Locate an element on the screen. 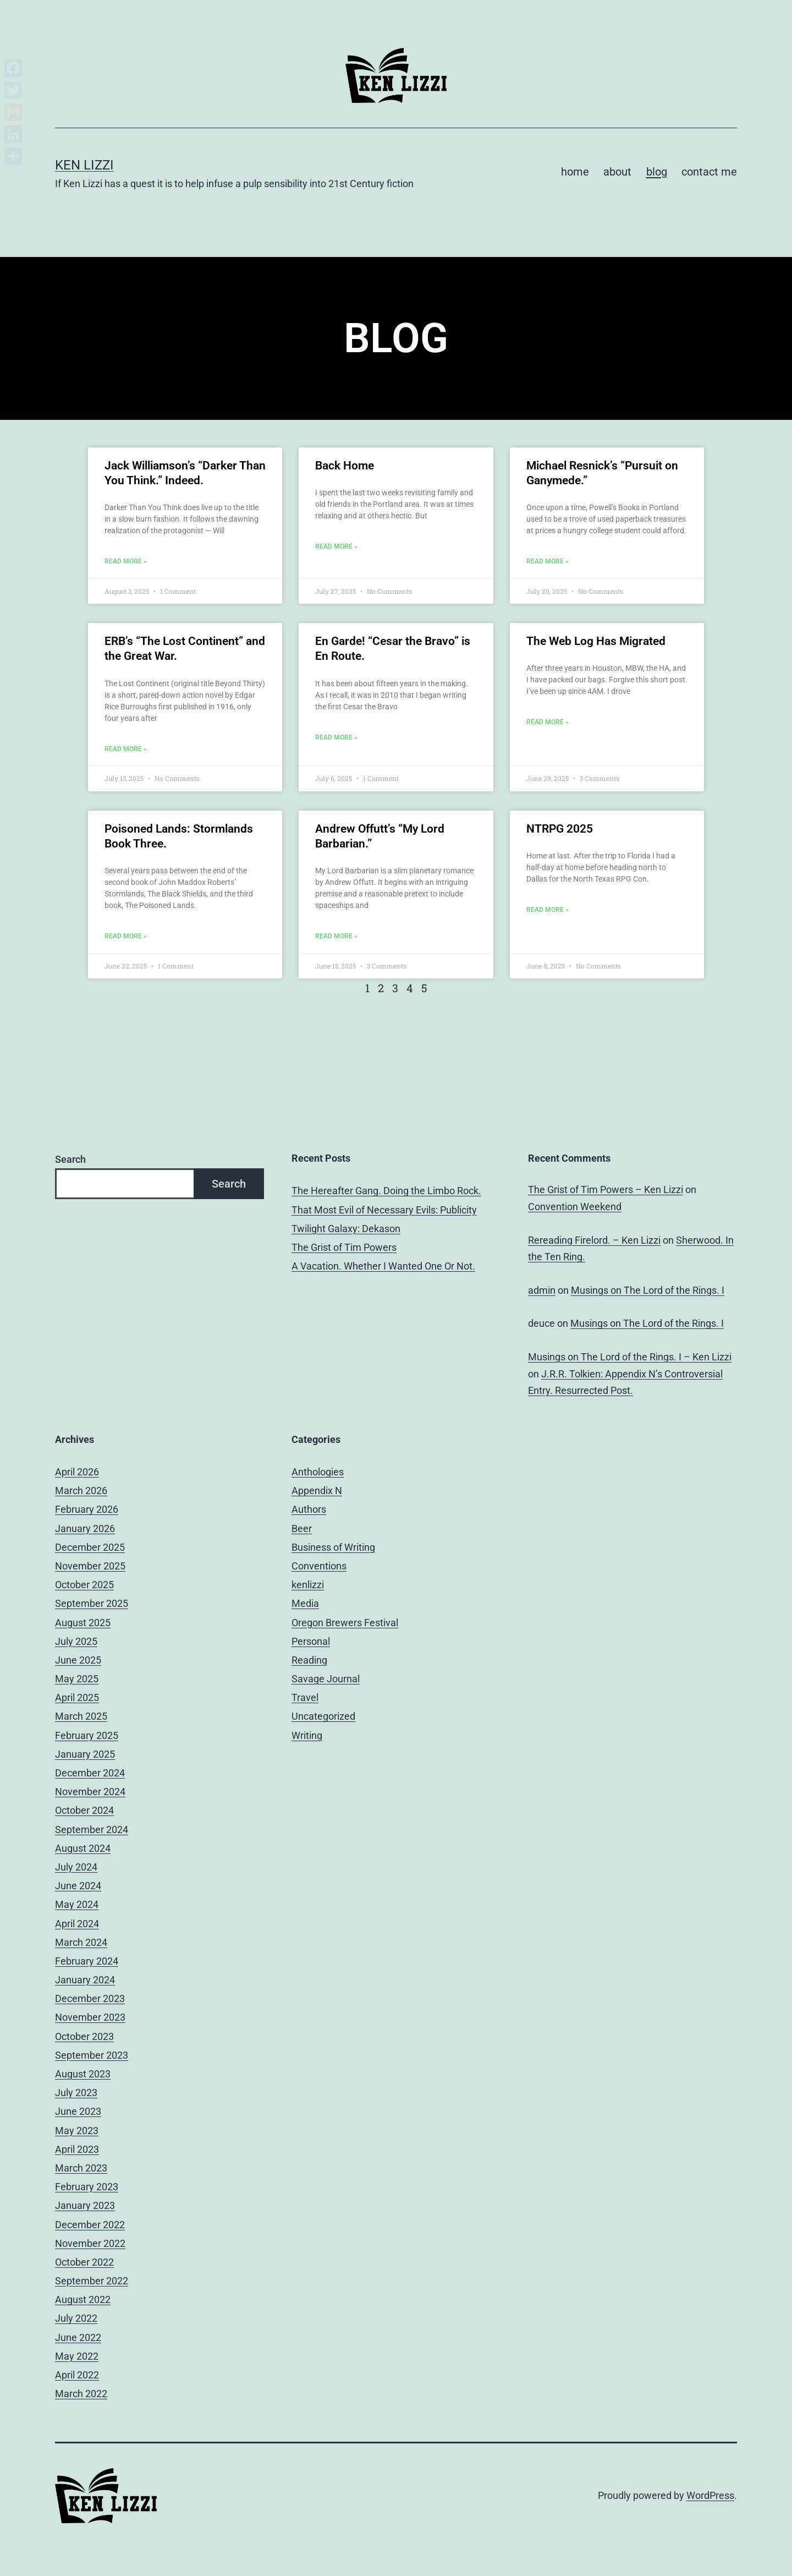 Image resolution: width=792 pixels, height=2576 pixels. September 2025 is located at coordinates (91, 1603).